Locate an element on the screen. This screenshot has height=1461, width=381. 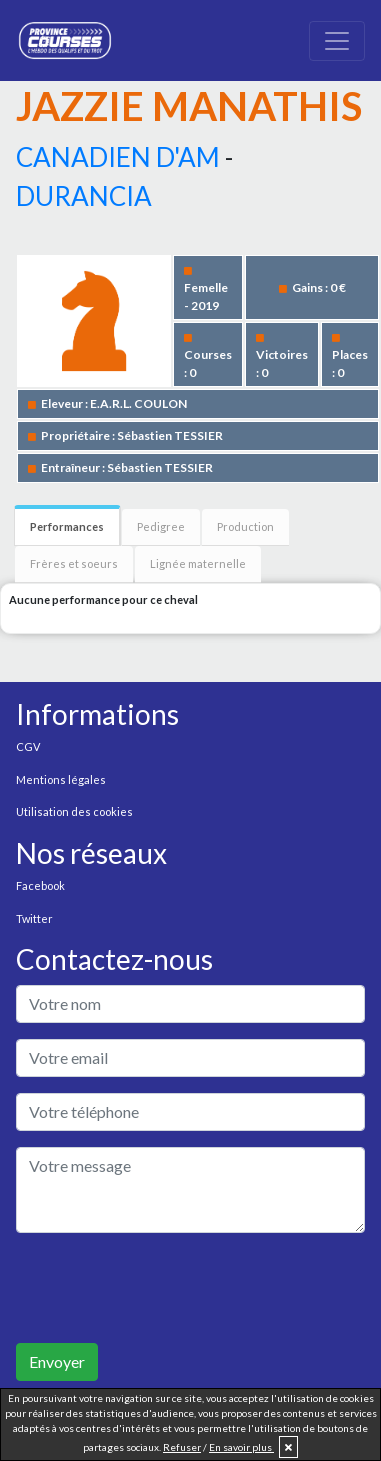
CGV is located at coordinates (28, 746).